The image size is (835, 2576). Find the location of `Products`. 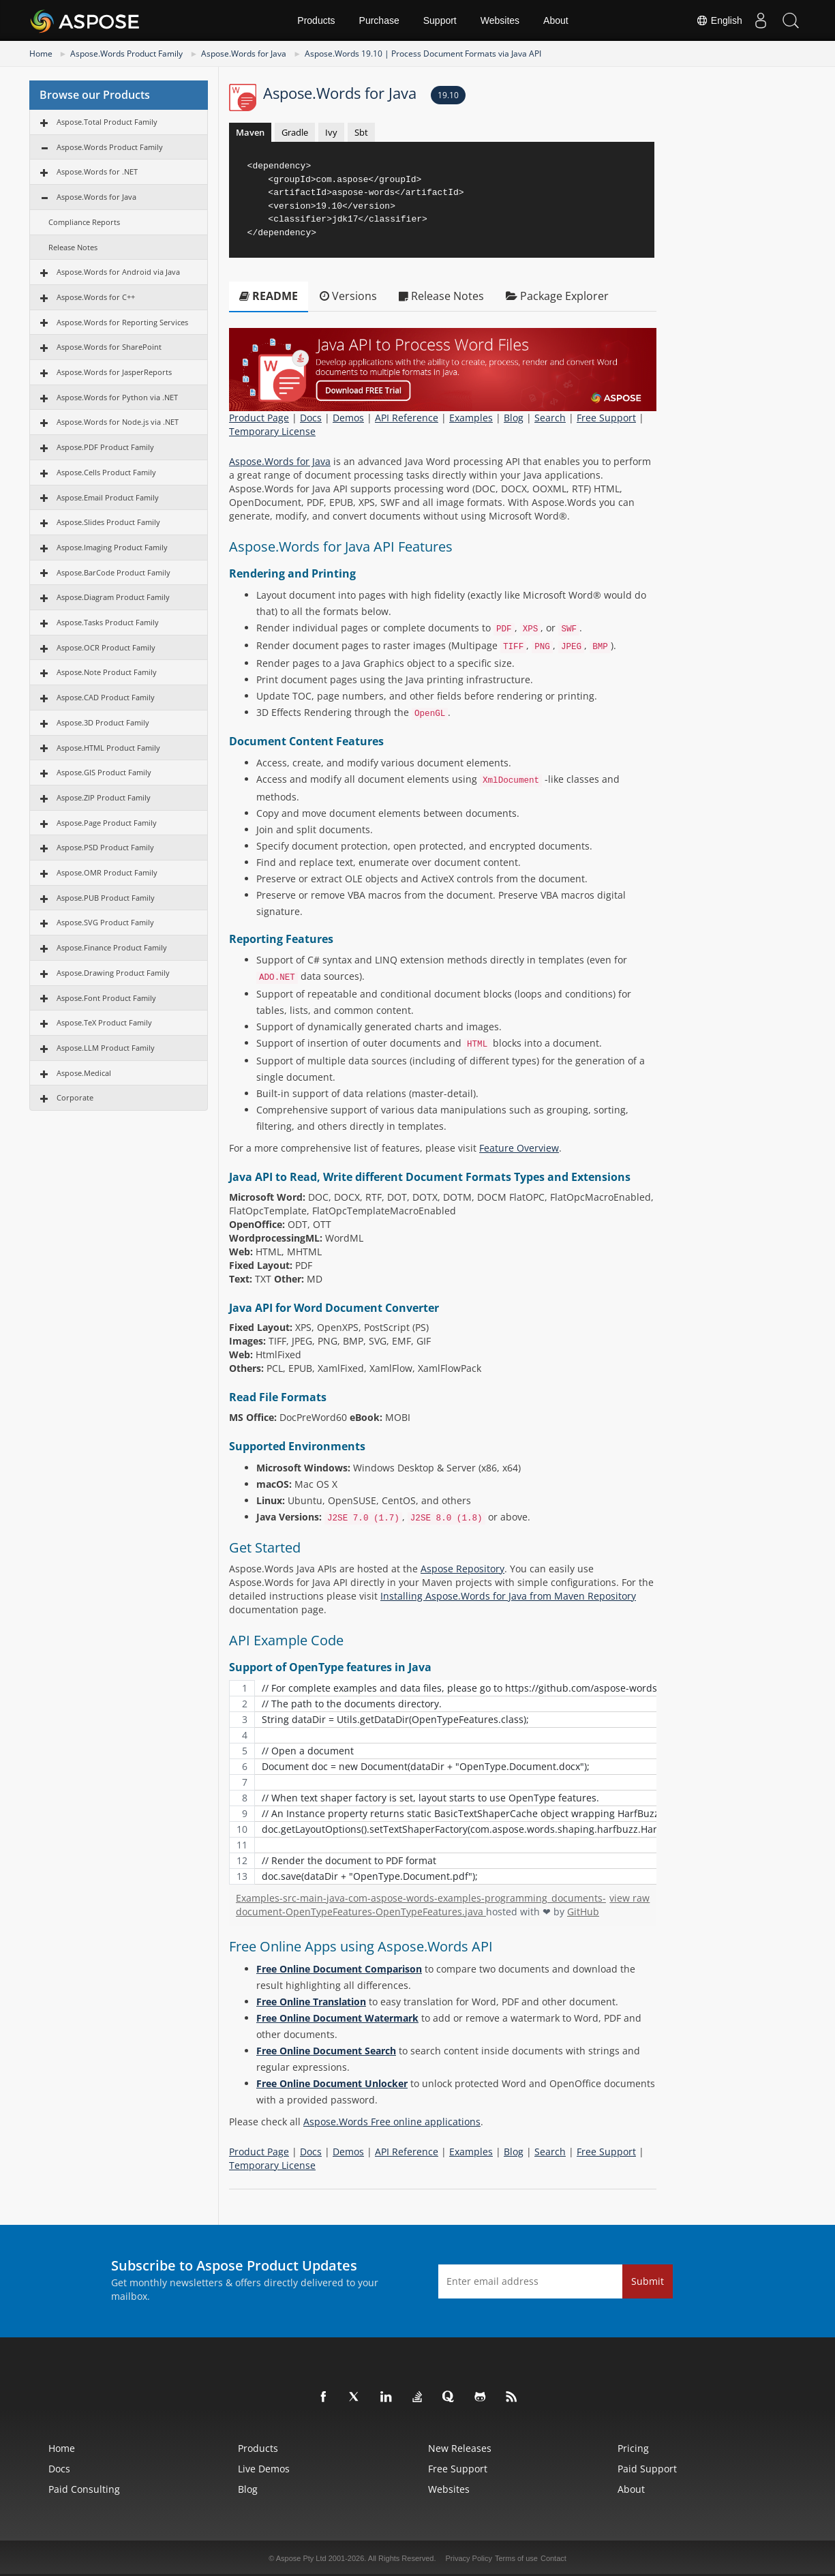

Products is located at coordinates (316, 20).